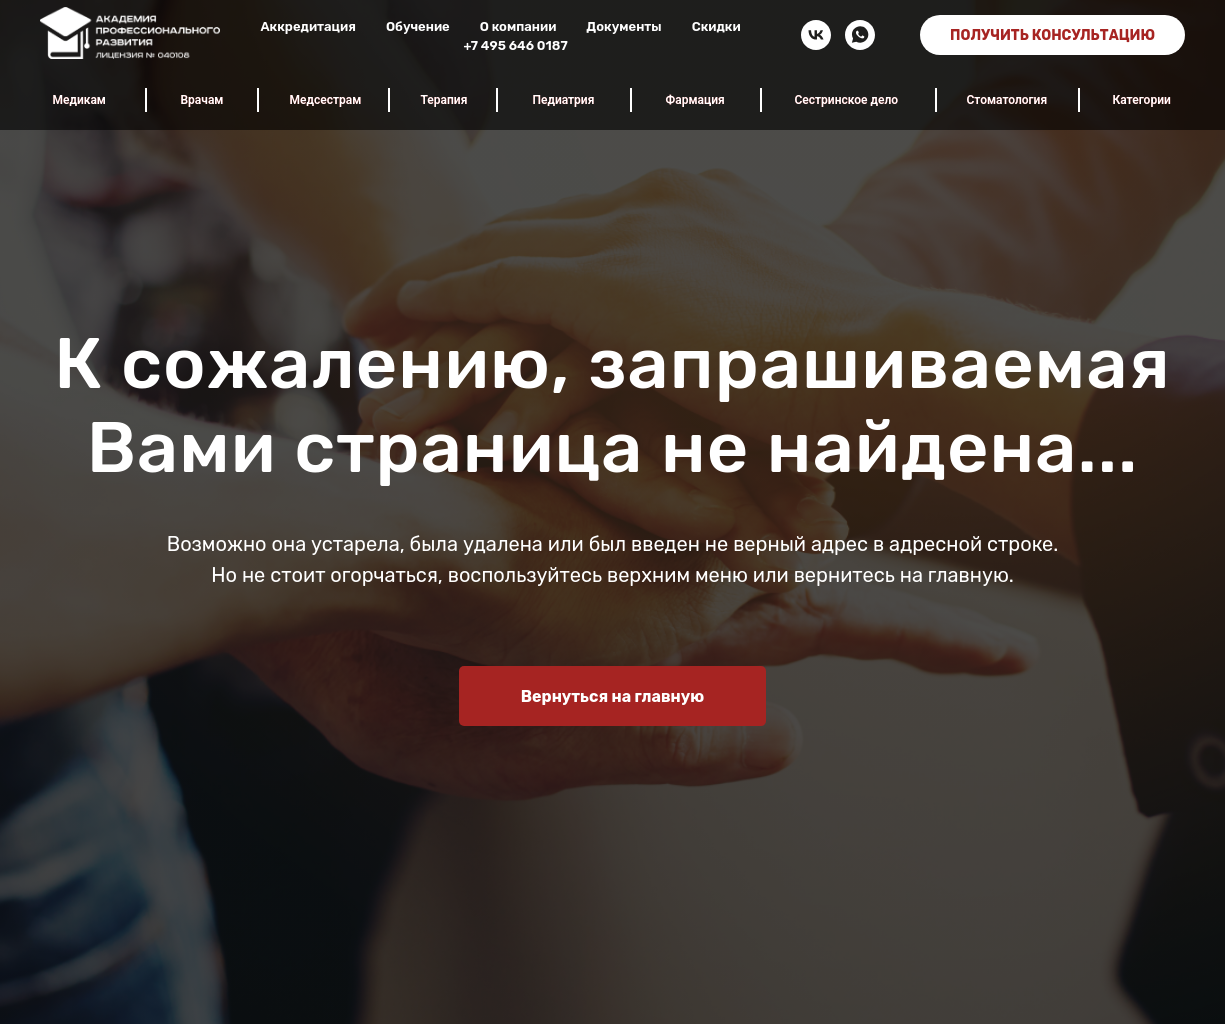 The height and width of the screenshot is (1024, 1225). Describe the element at coordinates (326, 100) in the screenshot. I see `Медсестрам` at that location.